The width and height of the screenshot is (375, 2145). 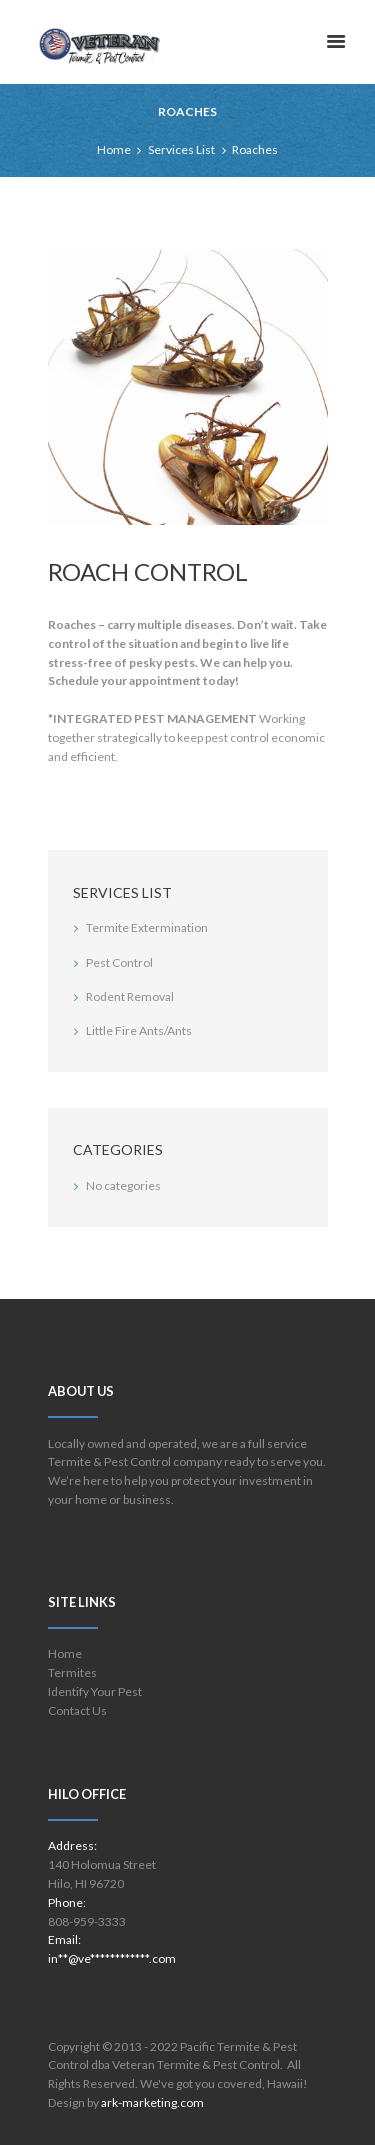 I want to click on Rodent Removal, so click(x=130, y=996).